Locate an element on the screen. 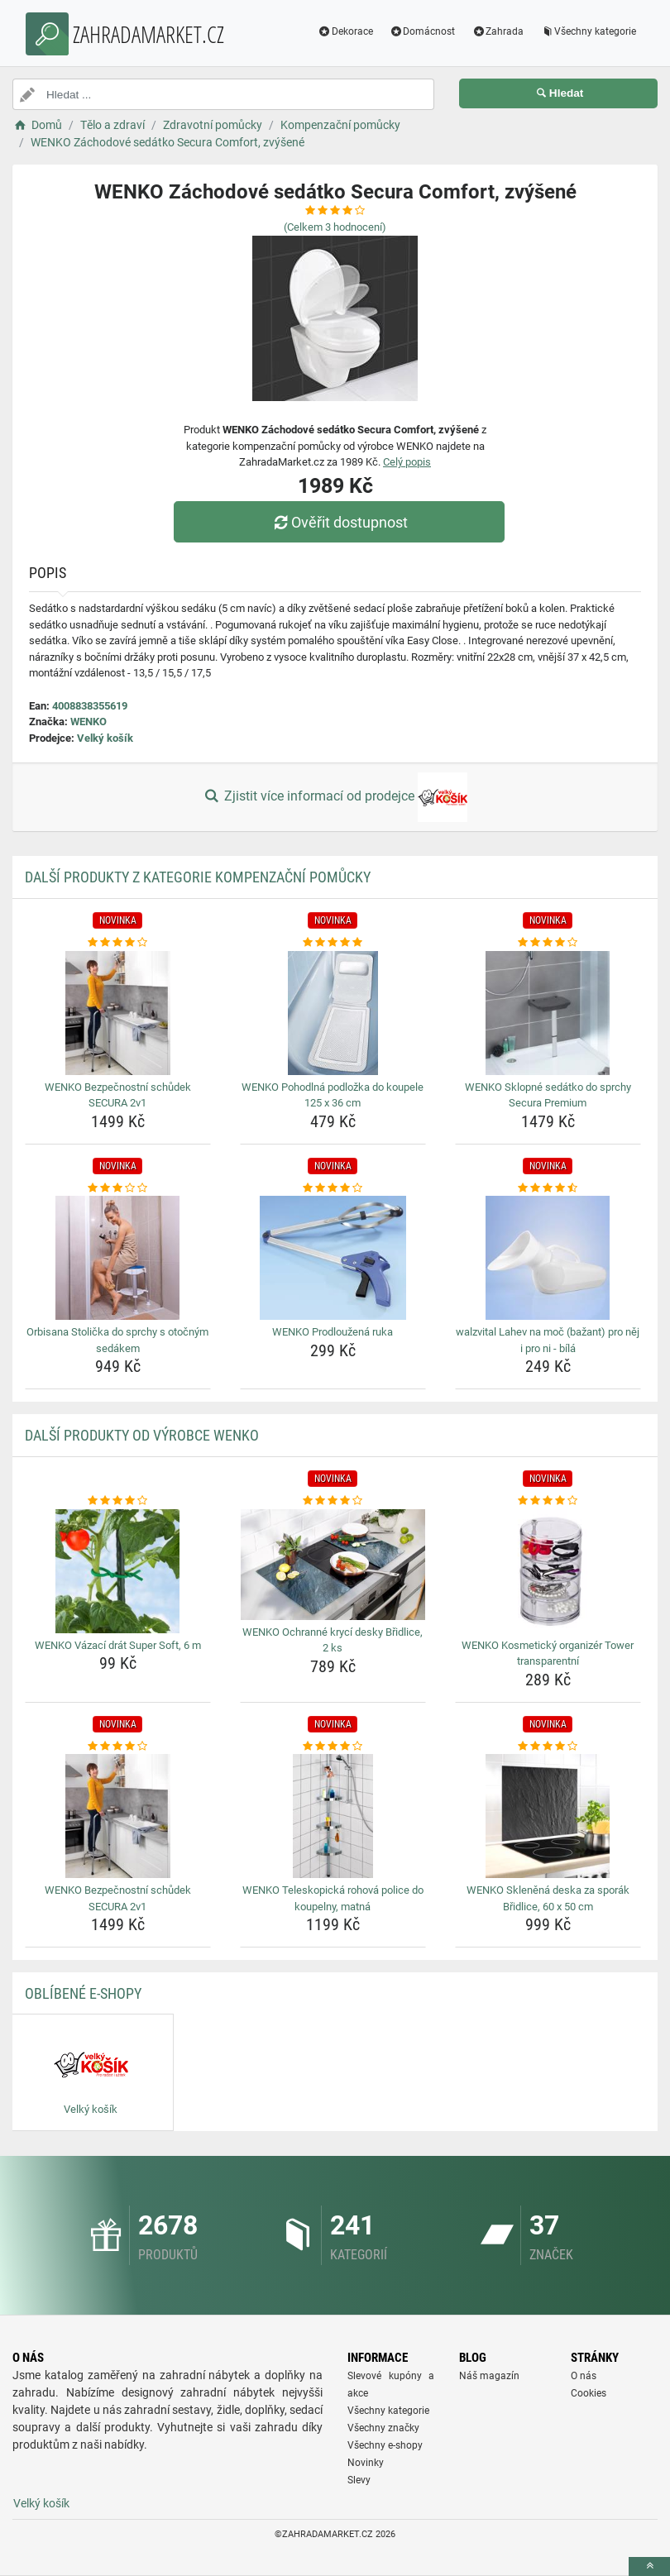 The image size is (670, 2576). [wenko-sklenena-deska-za-sporak-bridlice-60-x-50-cm-img] is located at coordinates (548, 1816).